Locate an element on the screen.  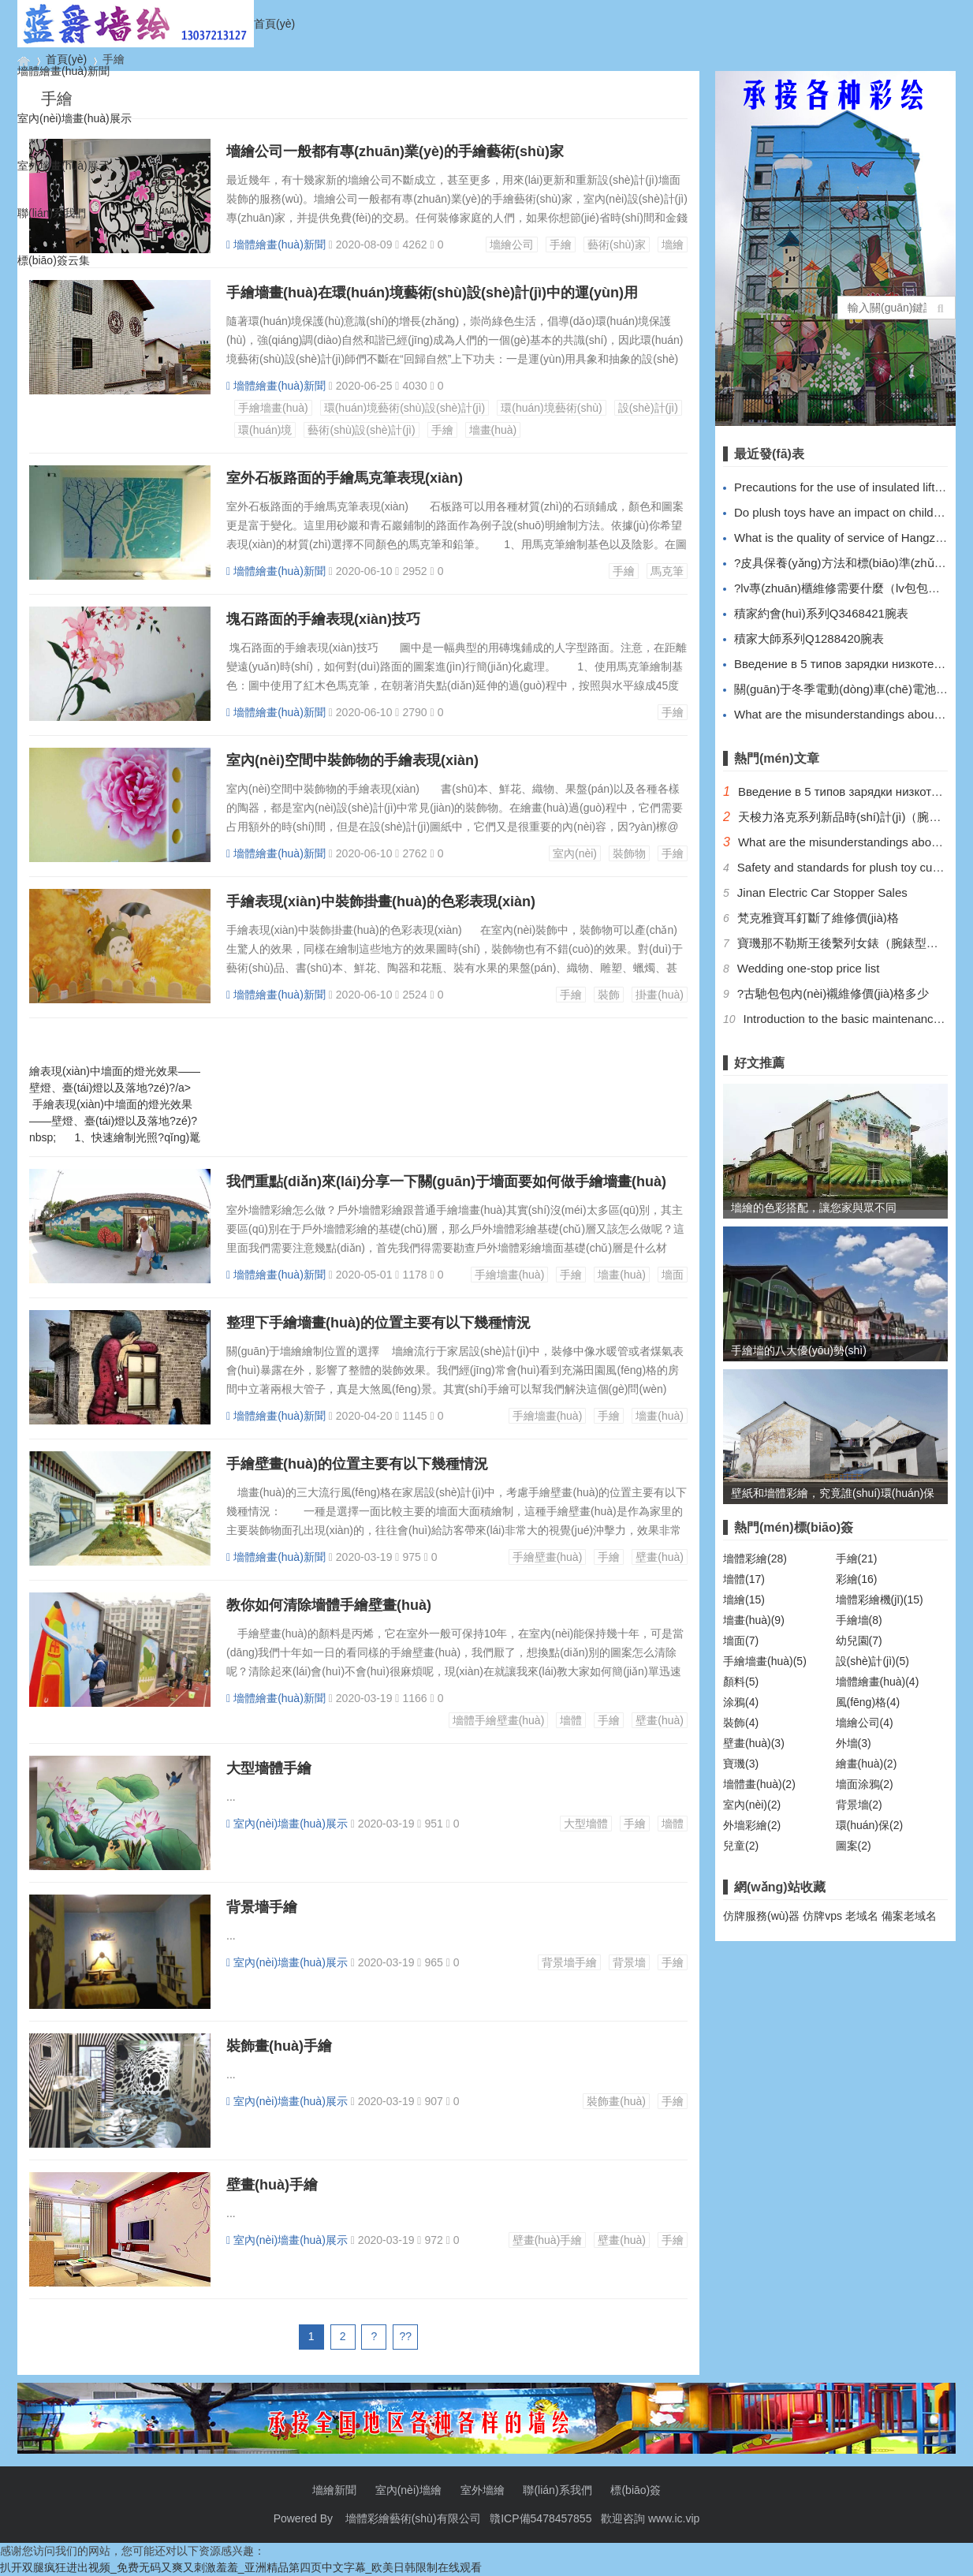
墻繪(15) is located at coordinates (744, 1599).